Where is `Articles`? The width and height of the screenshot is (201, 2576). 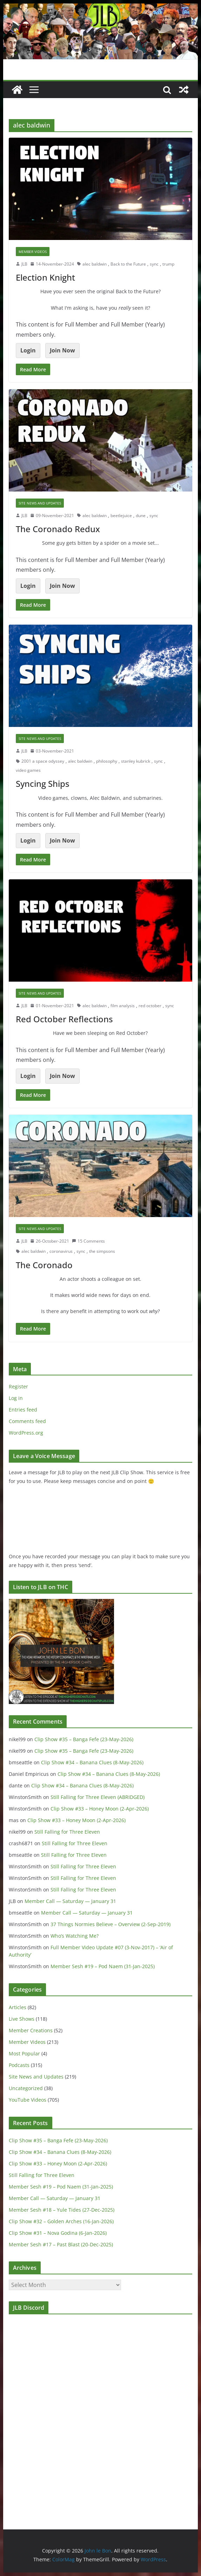
Articles is located at coordinates (17, 2007).